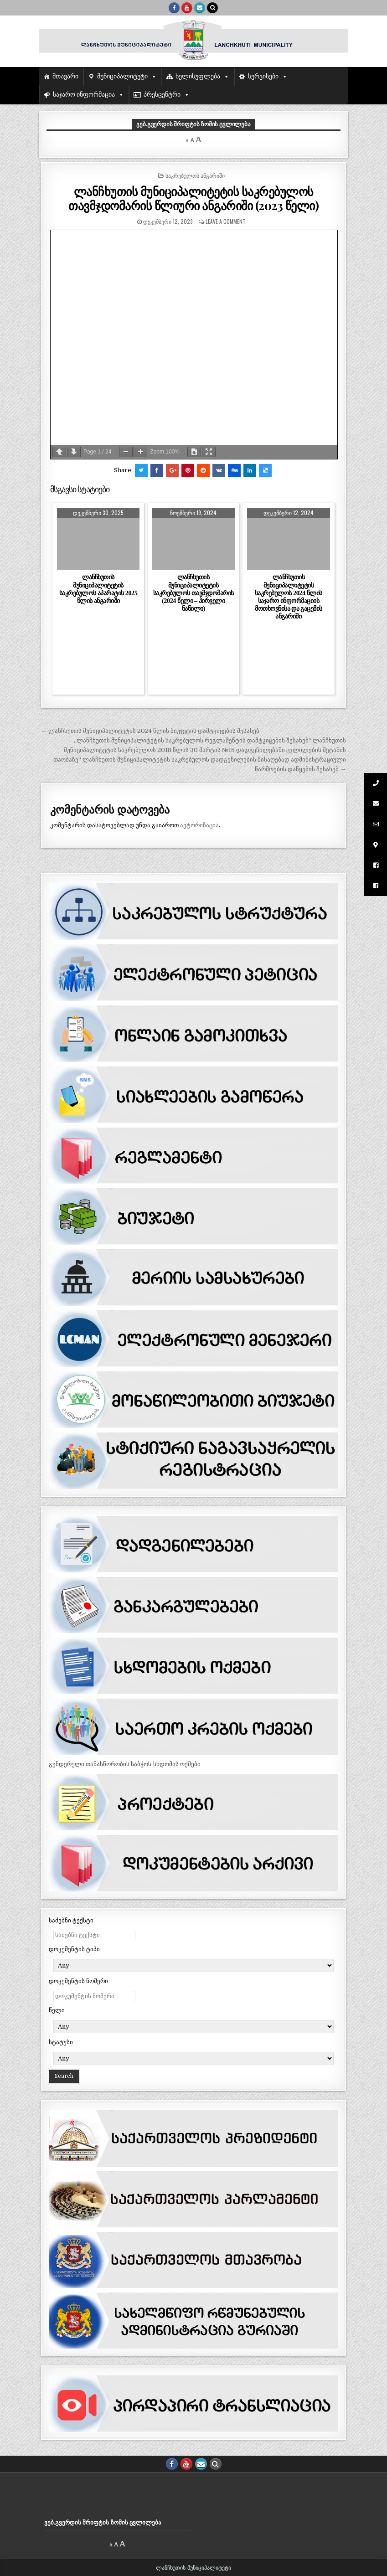  What do you see at coordinates (288, 596) in the screenshot?
I see `ლანჩხუთის მუნიციპალიტეტის საკრებულოს 2024 წლის საჯარო ინფორმაციის მოთხოვნისა და გაცემის ანგარიში` at bounding box center [288, 596].